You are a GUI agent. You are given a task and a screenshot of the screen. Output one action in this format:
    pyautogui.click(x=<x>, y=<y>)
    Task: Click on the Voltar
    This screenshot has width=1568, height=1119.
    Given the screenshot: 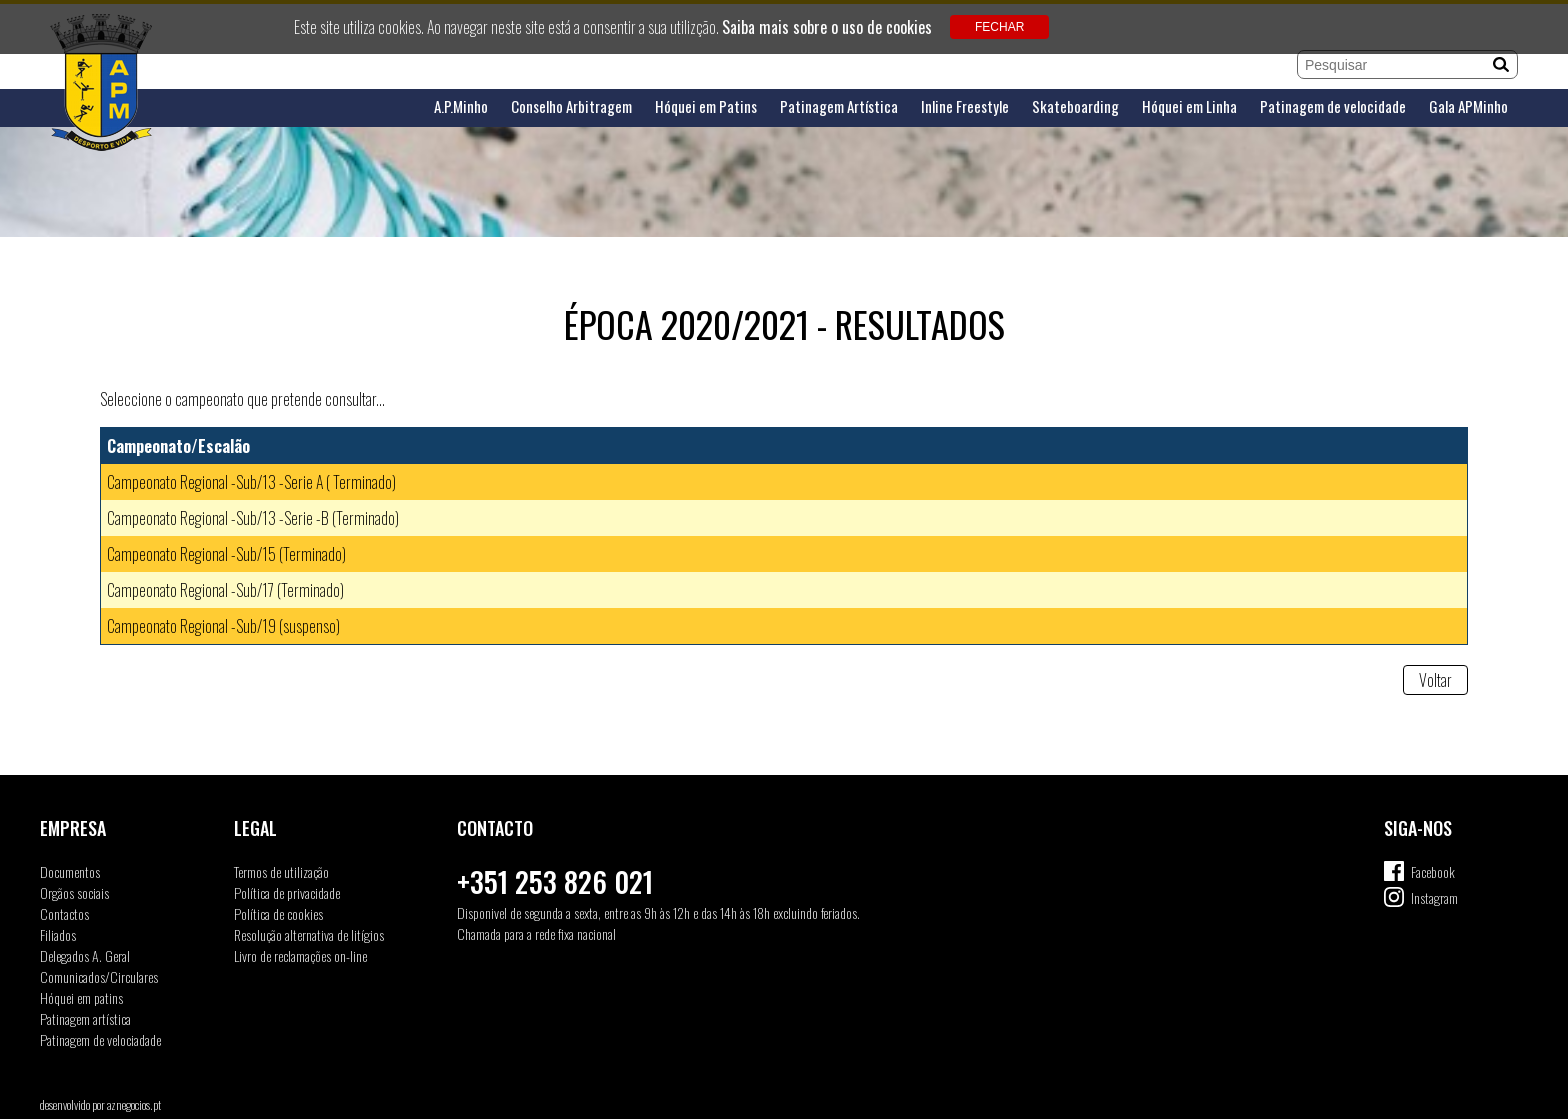 What is the action you would take?
    pyautogui.click(x=1435, y=680)
    